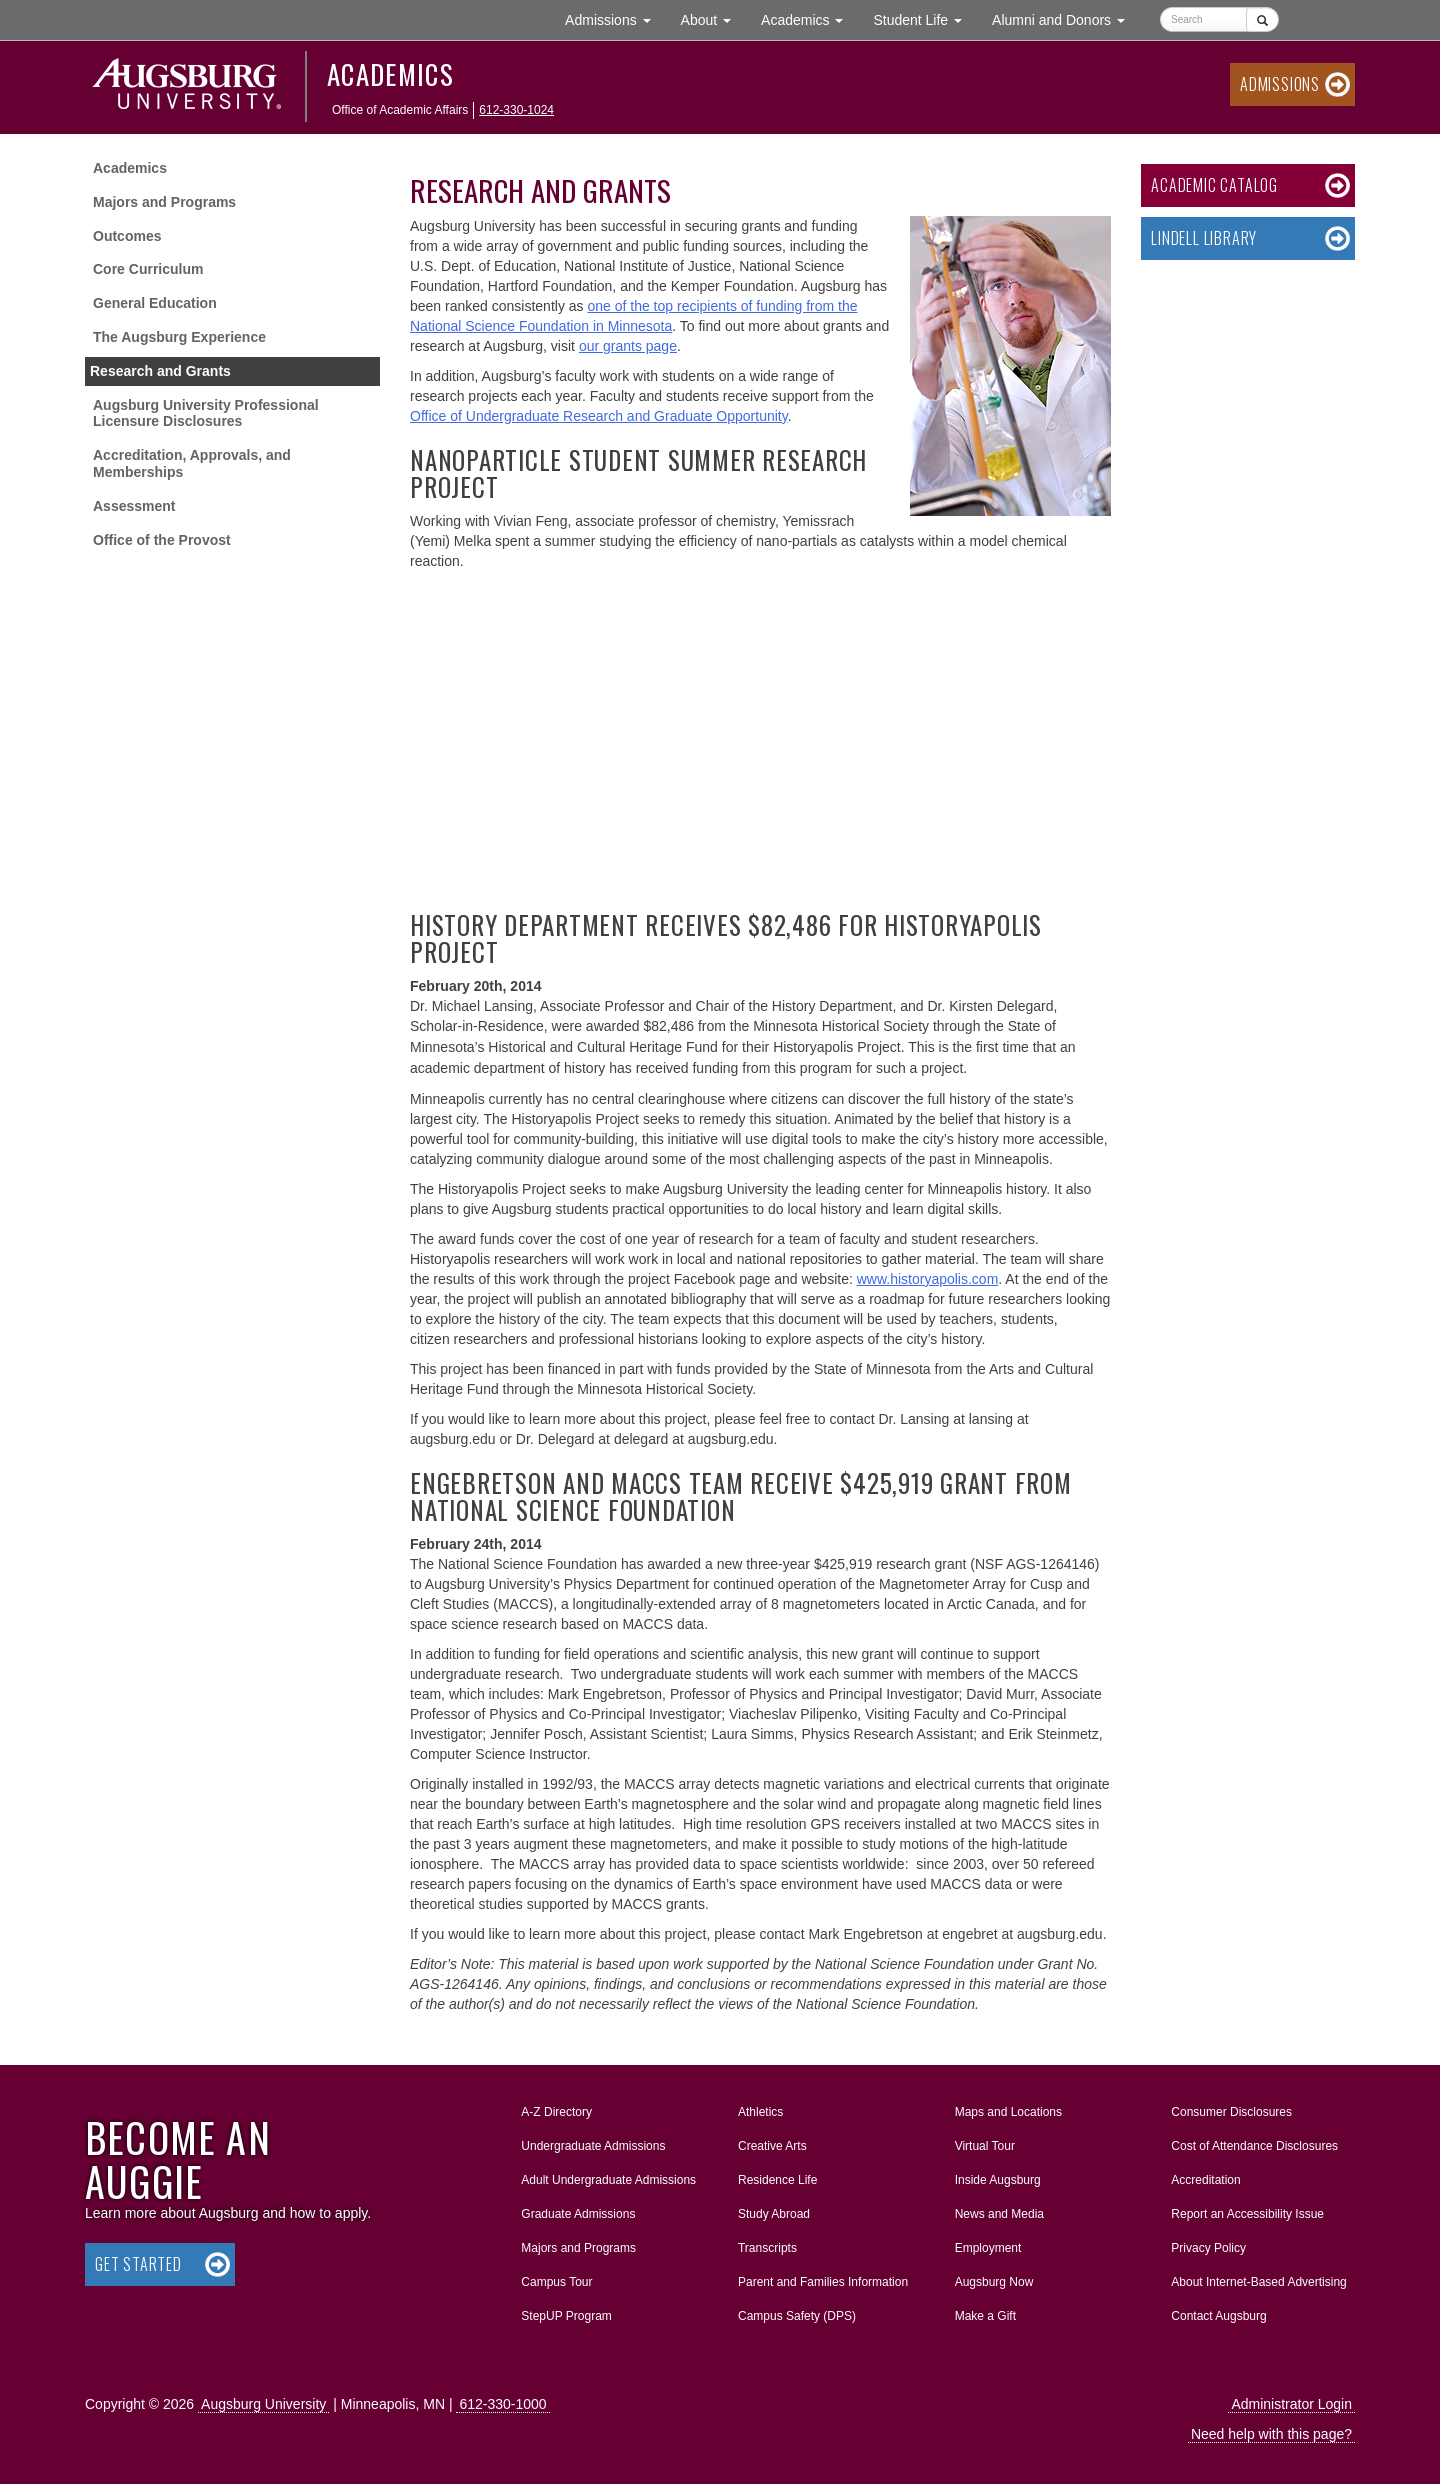 The height and width of the screenshot is (2484, 1440). Describe the element at coordinates (772, 2146) in the screenshot. I see `Creative Arts` at that location.